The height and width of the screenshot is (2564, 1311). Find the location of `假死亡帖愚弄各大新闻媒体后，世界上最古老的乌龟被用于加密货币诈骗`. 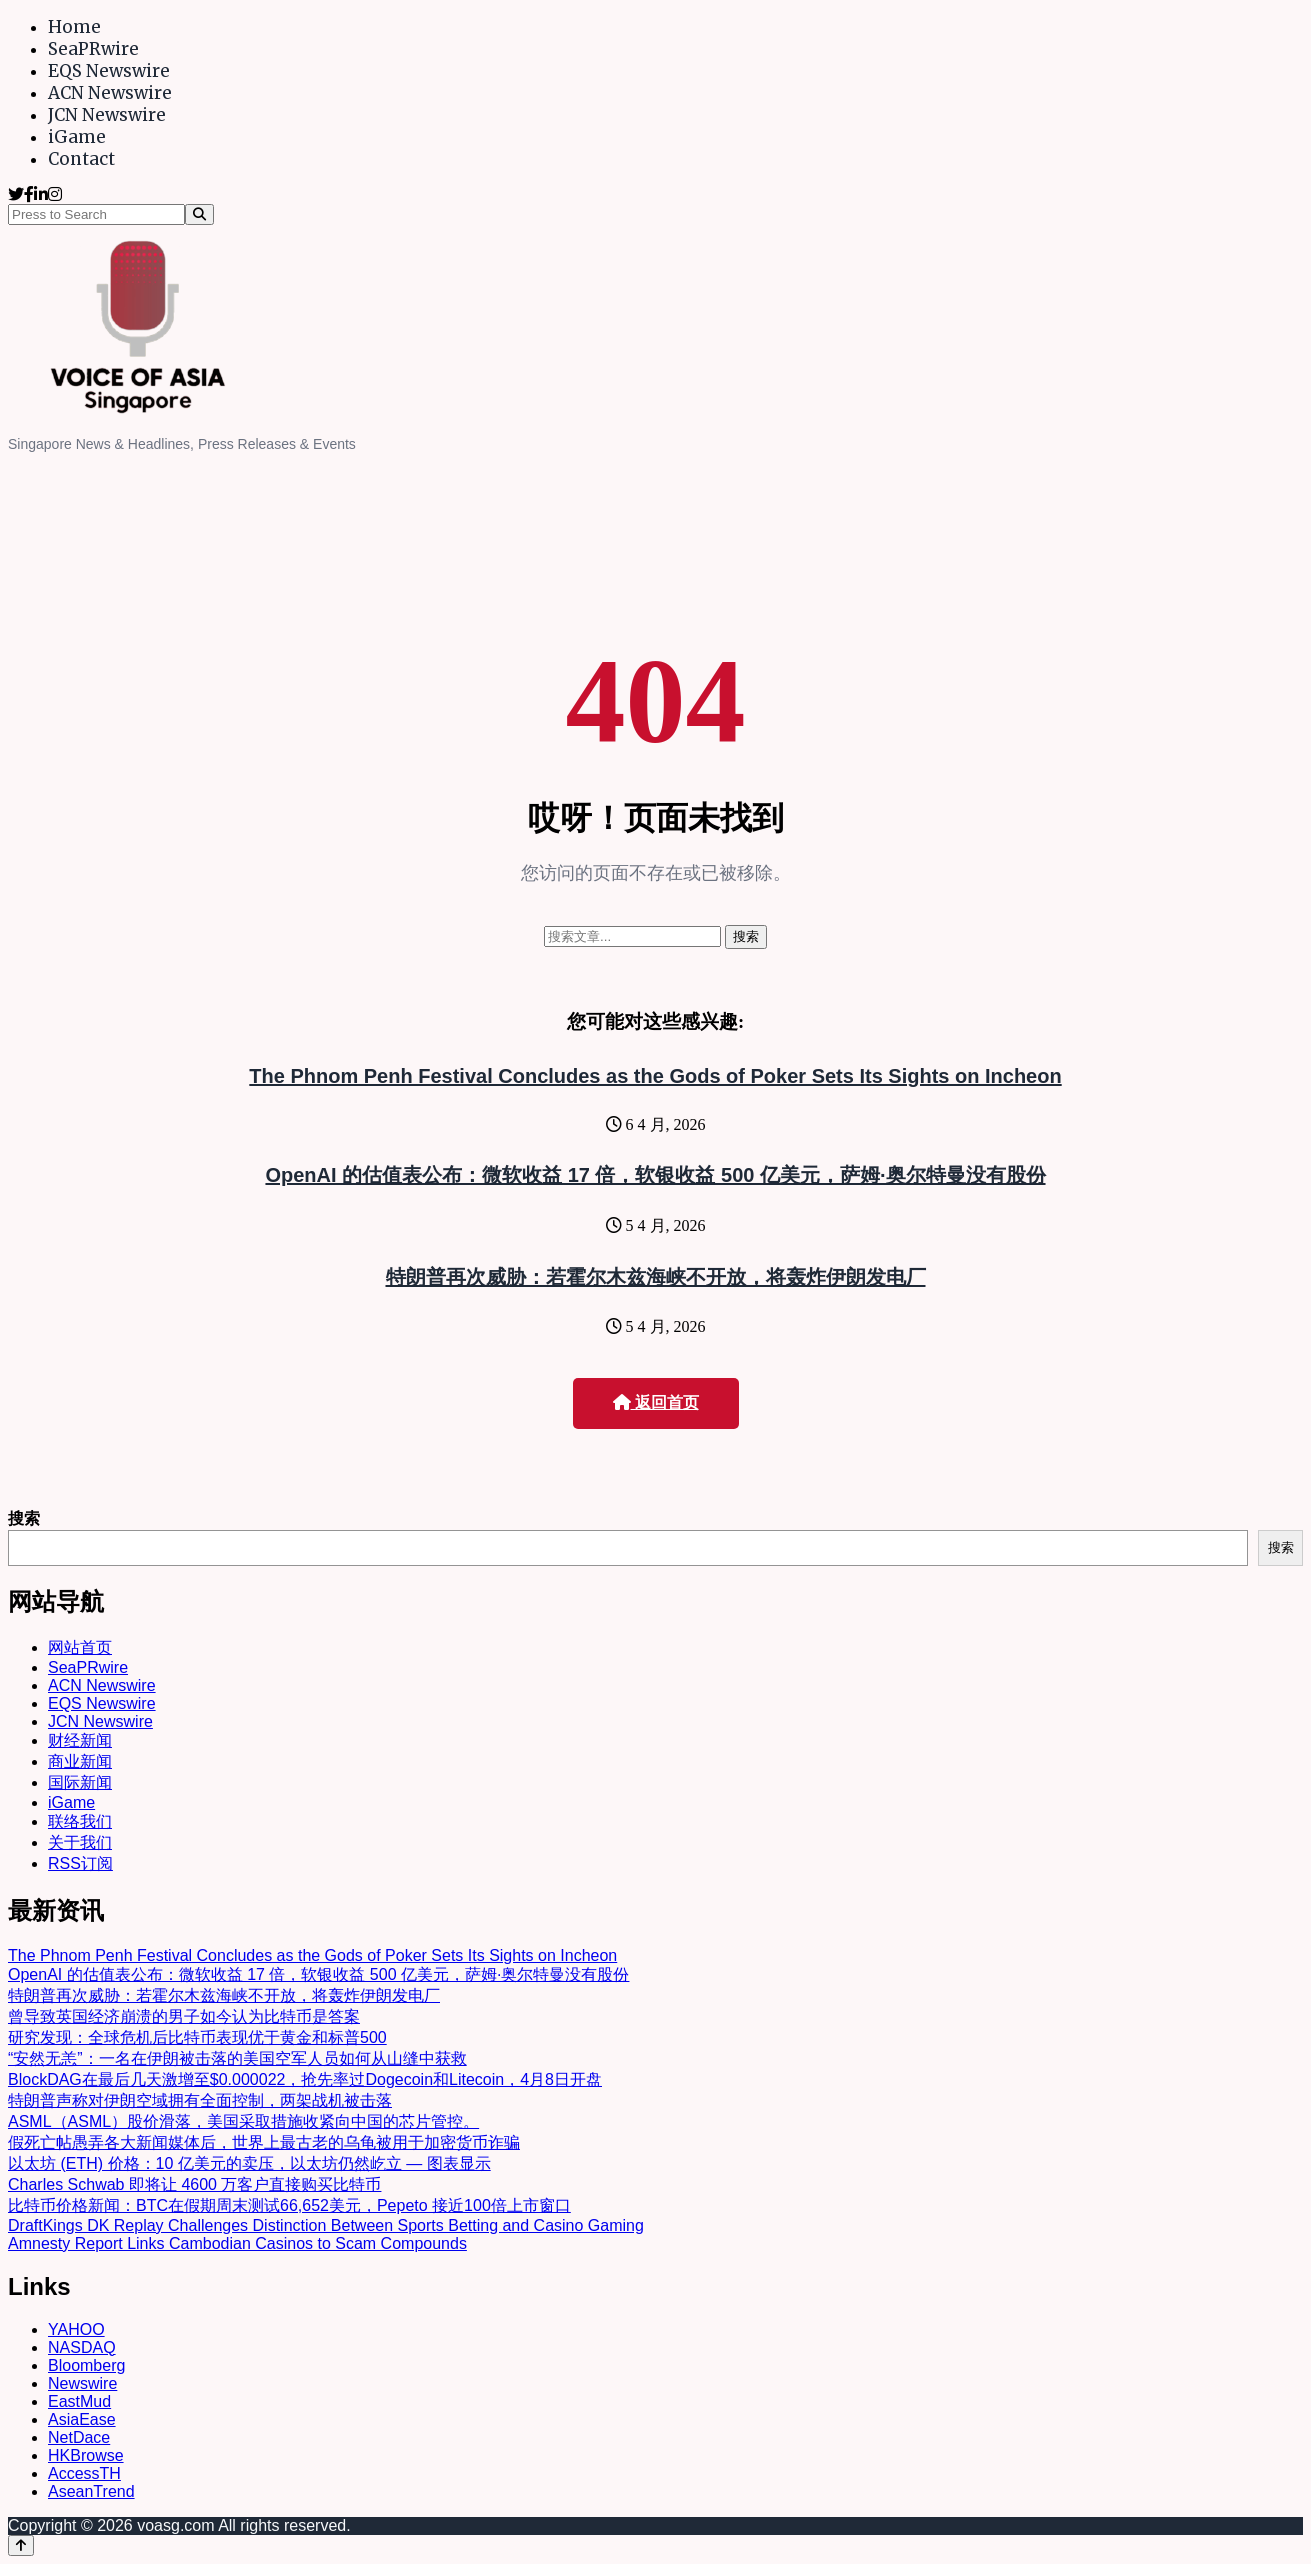

假死亡帖愚弄各大新闻媒体后，世界上最古老的乌龟被用于加密货币诈骗 is located at coordinates (264, 2142).